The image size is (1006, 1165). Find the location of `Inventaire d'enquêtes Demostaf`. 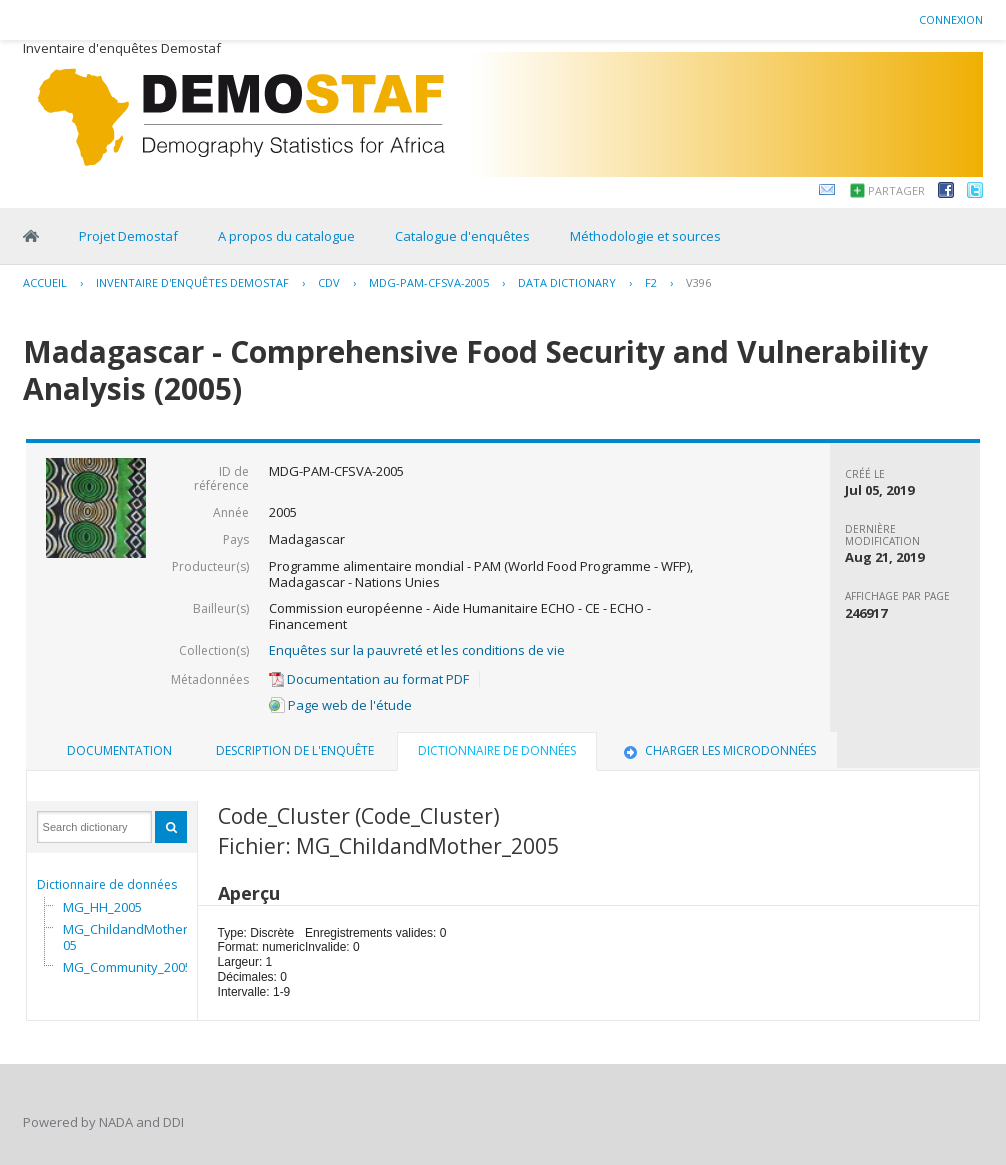

Inventaire d'enquêtes Demostaf is located at coordinates (192, 282).